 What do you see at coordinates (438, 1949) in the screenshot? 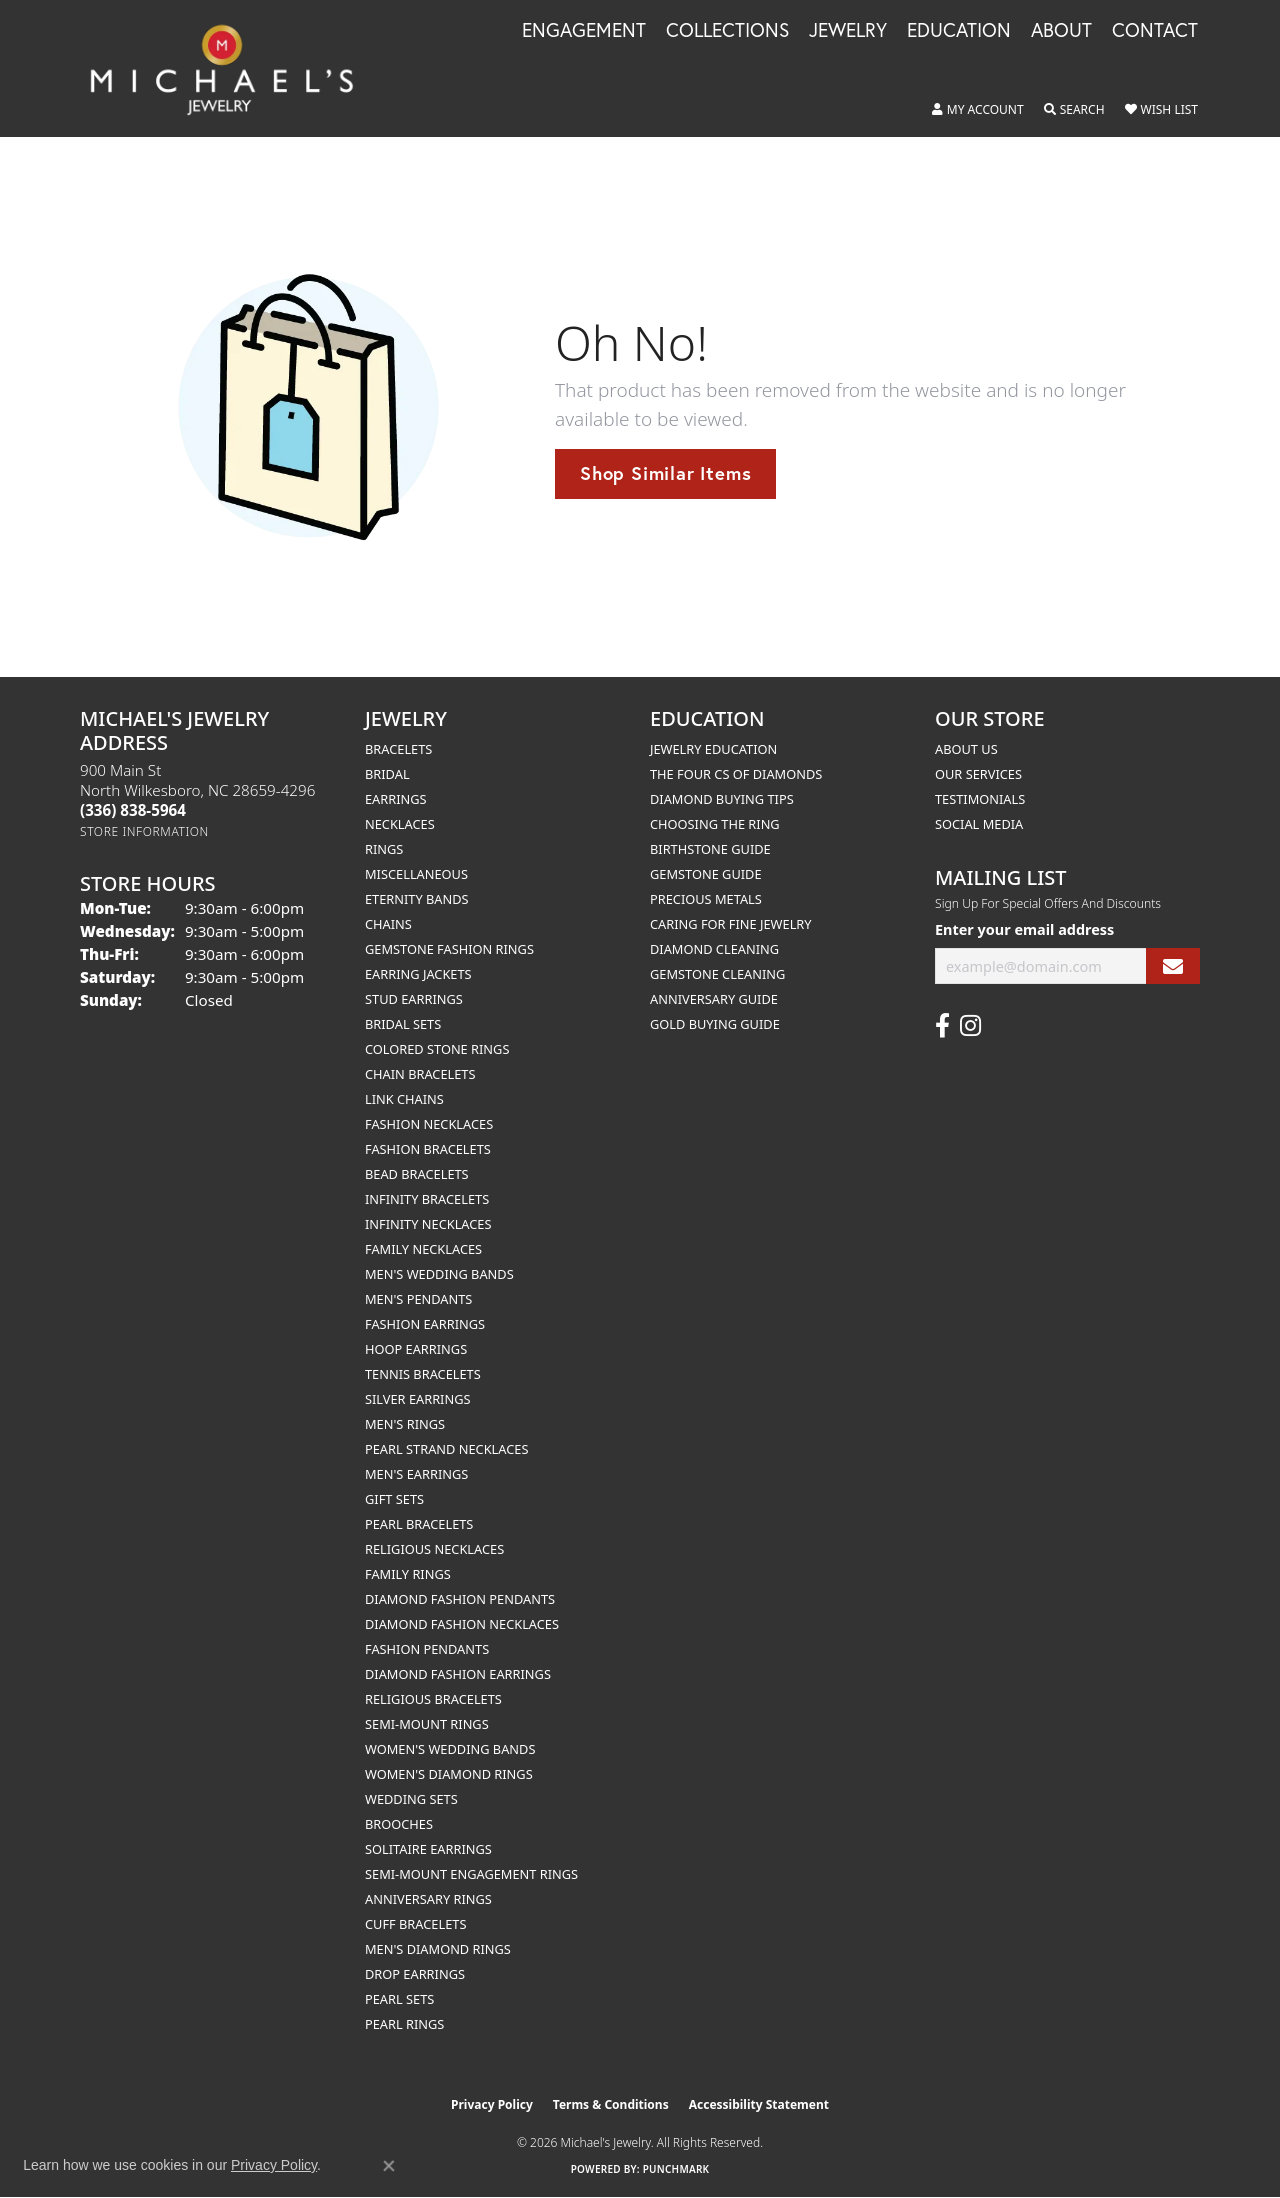
I see `Men's Diamond Rings [menuitem]` at bounding box center [438, 1949].